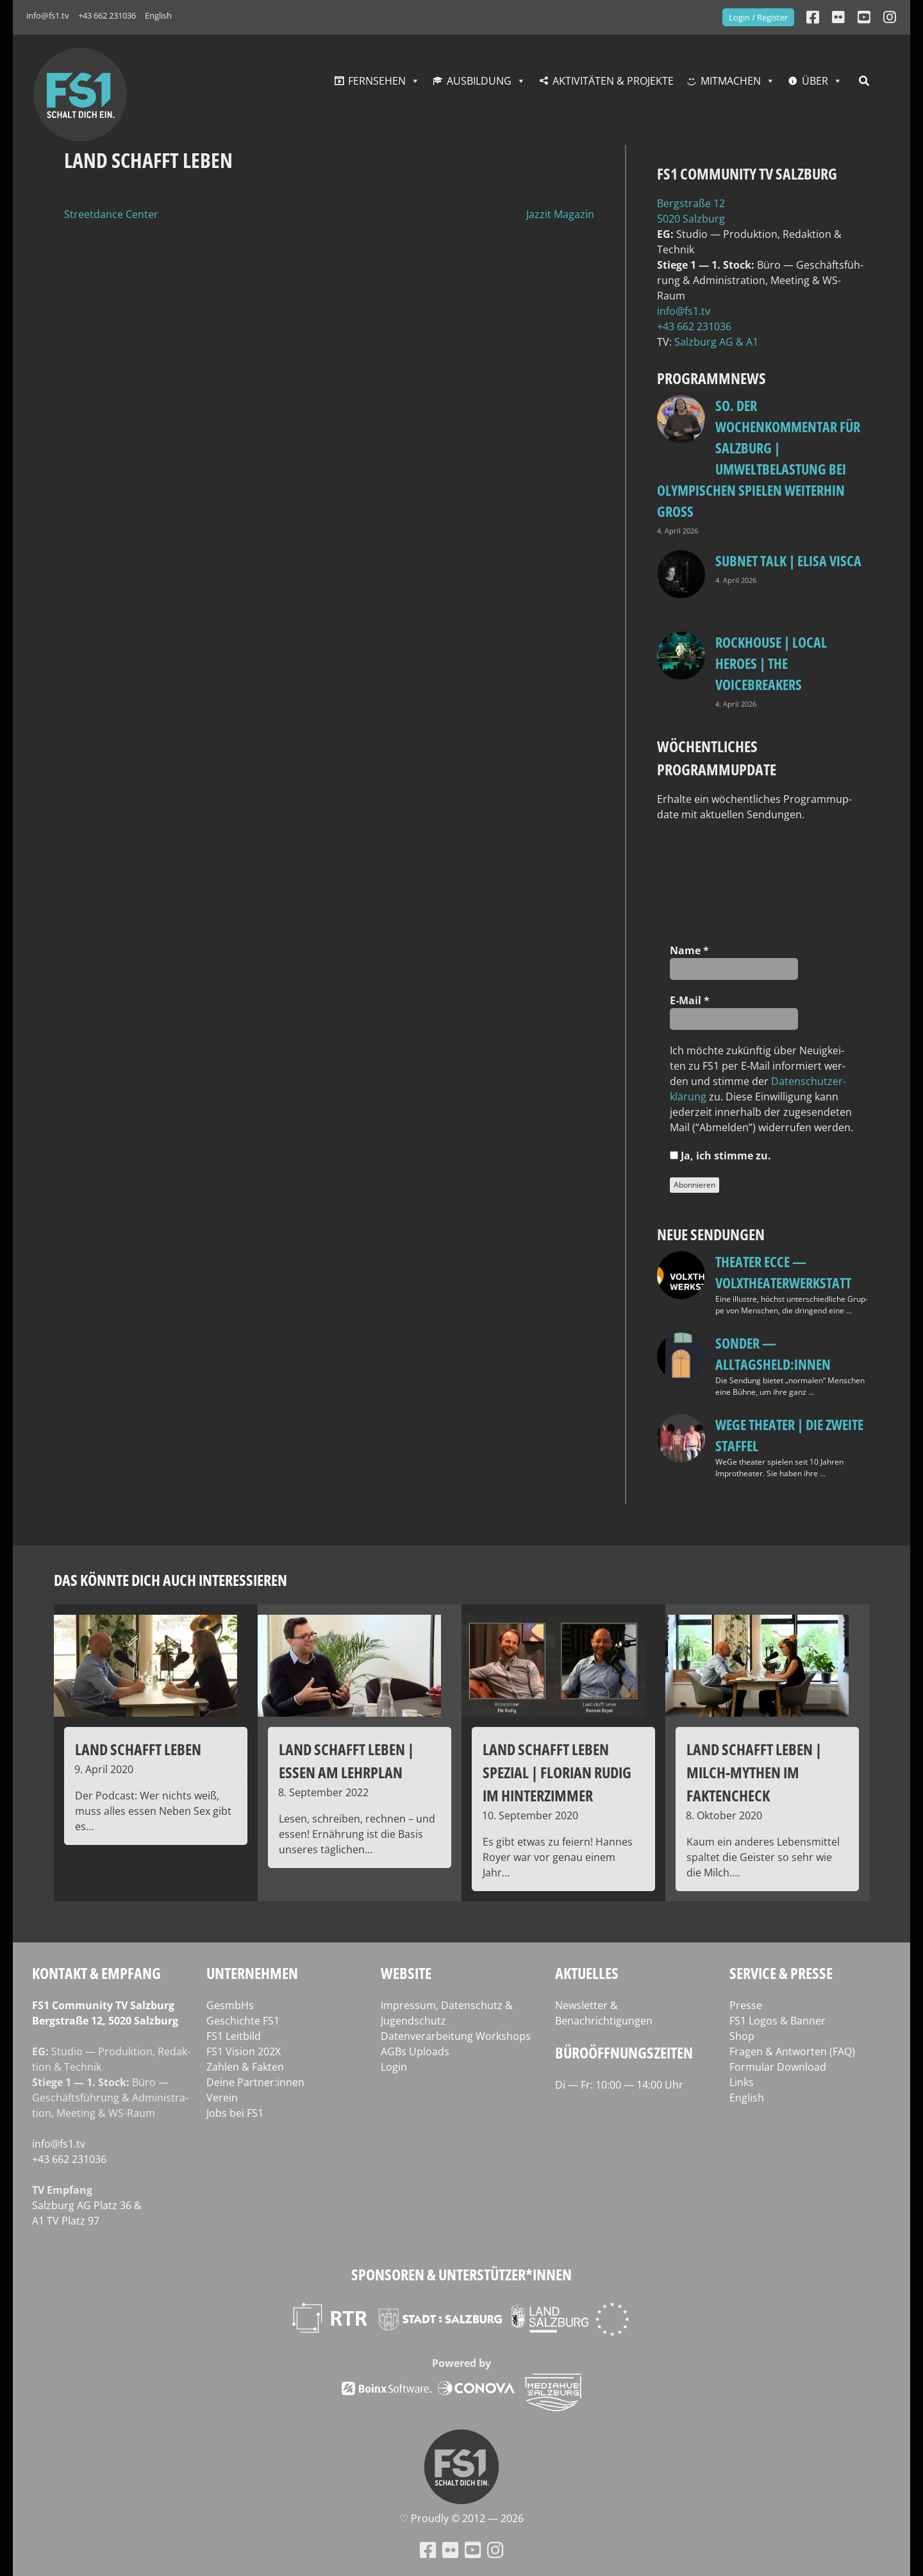 The image size is (923, 2576). Describe the element at coordinates (233, 2036) in the screenshot. I see `FS1 Leitbild` at that location.